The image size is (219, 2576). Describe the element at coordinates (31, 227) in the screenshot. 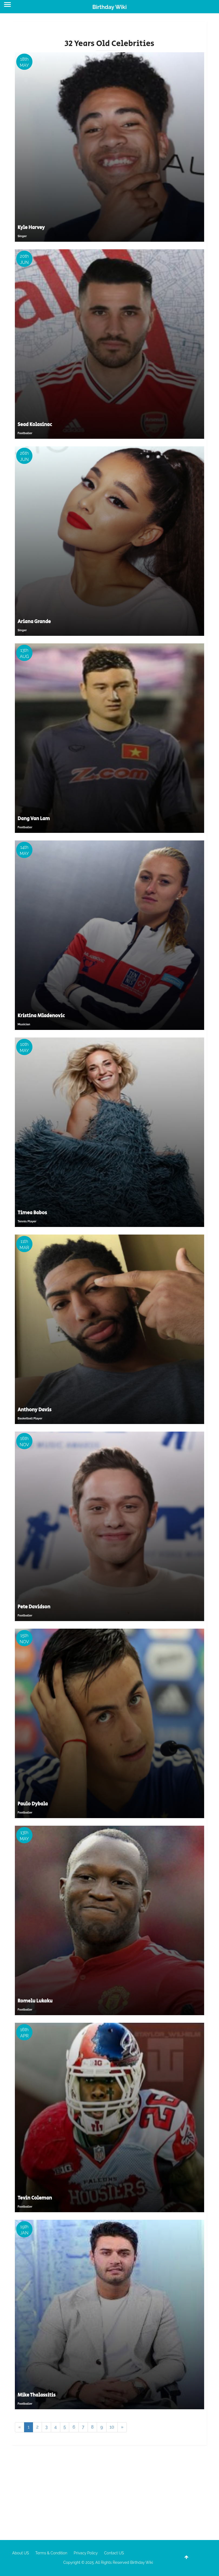

I see `Kyle Harvey` at that location.